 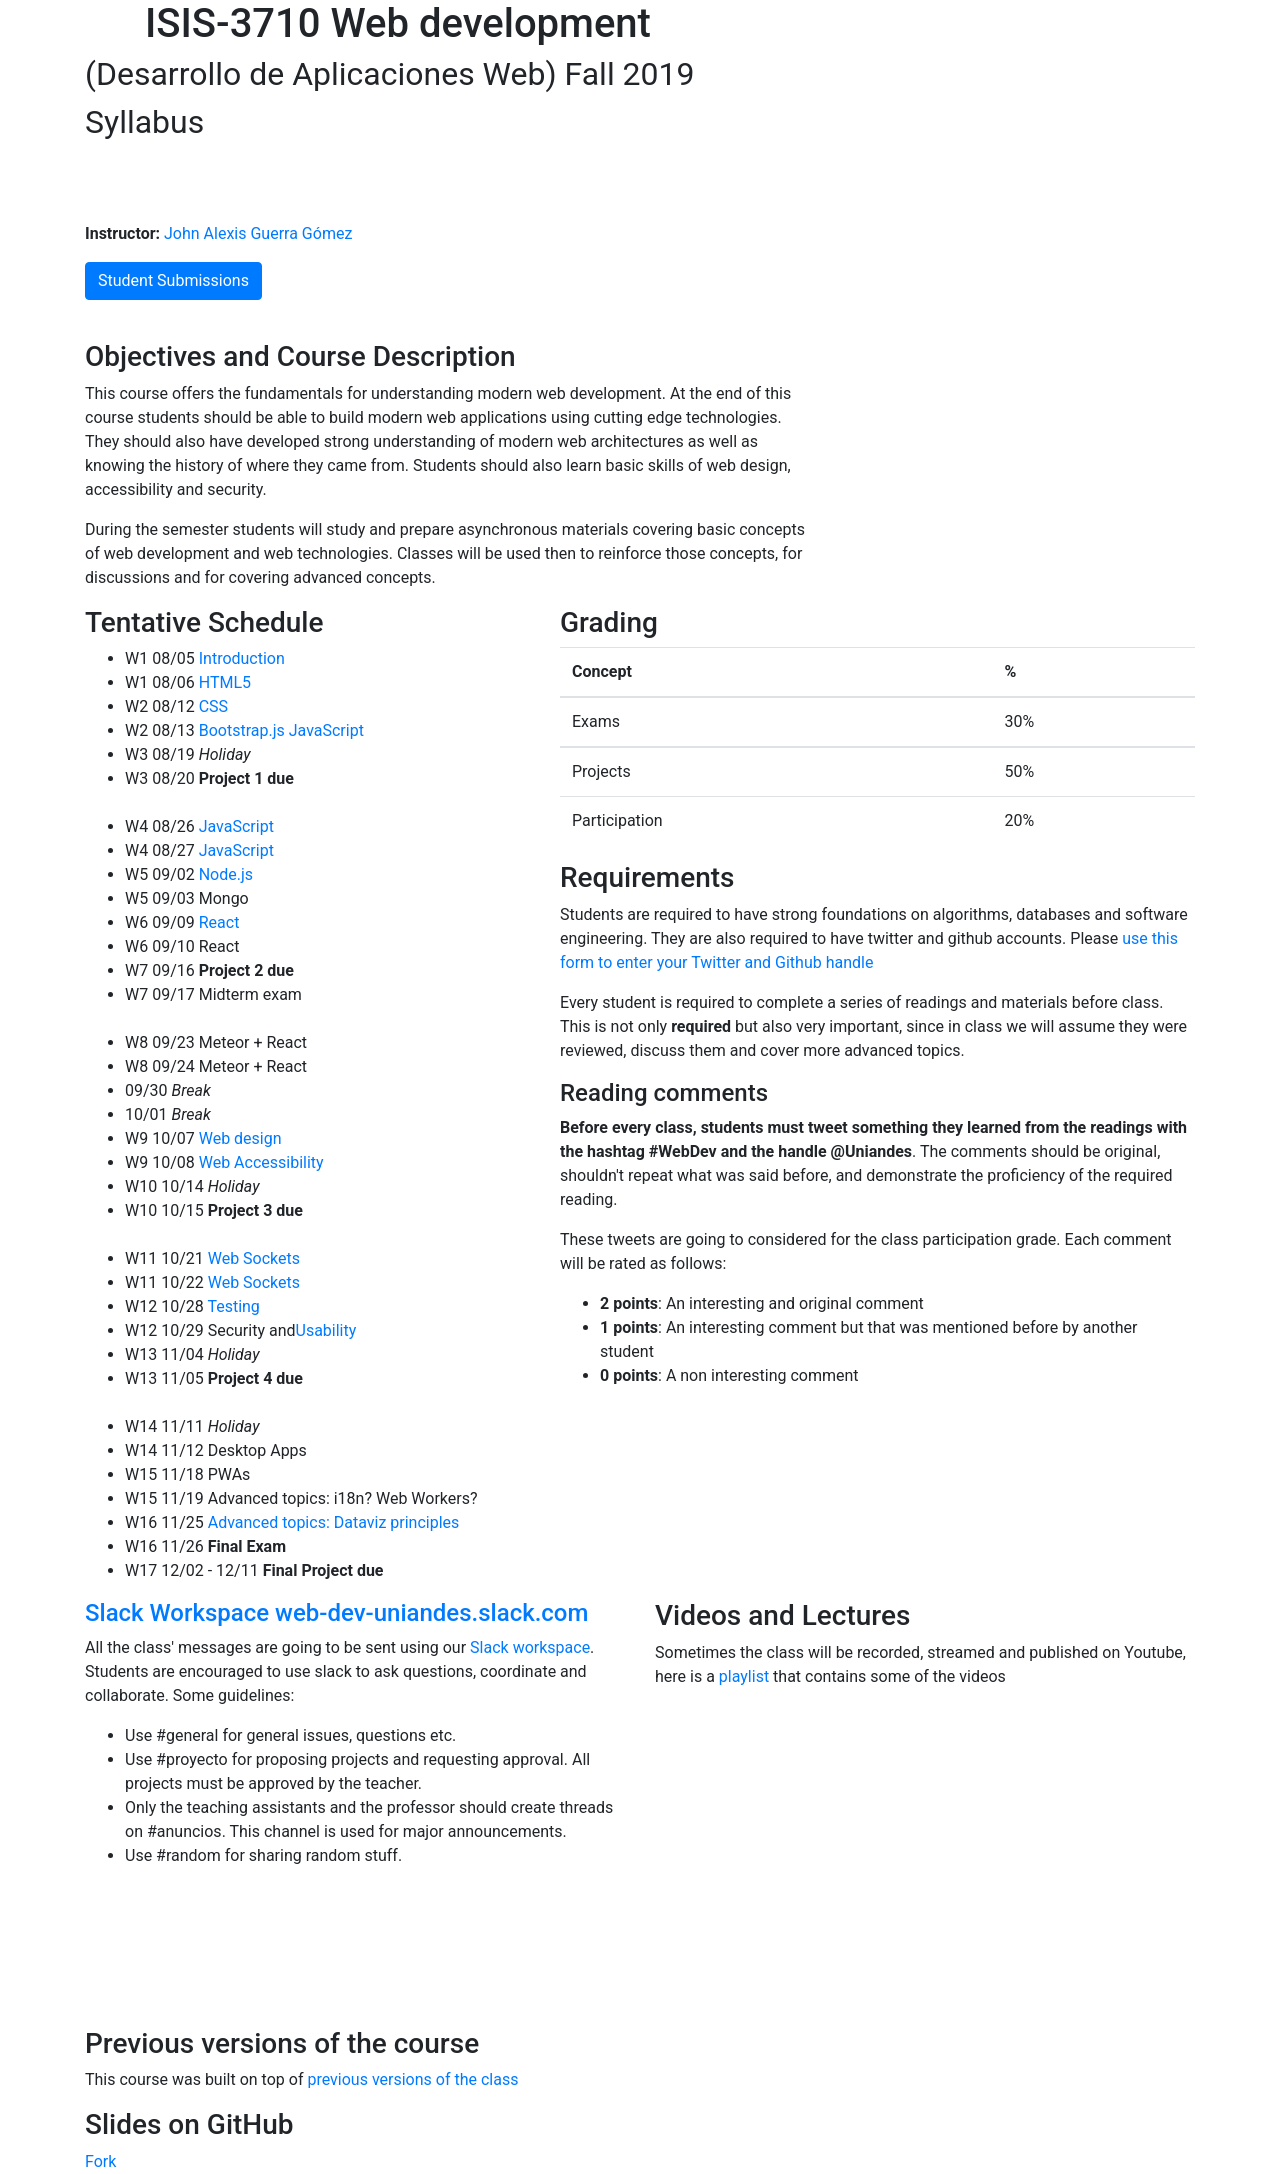 What do you see at coordinates (326, 1330) in the screenshot?
I see `Usability` at bounding box center [326, 1330].